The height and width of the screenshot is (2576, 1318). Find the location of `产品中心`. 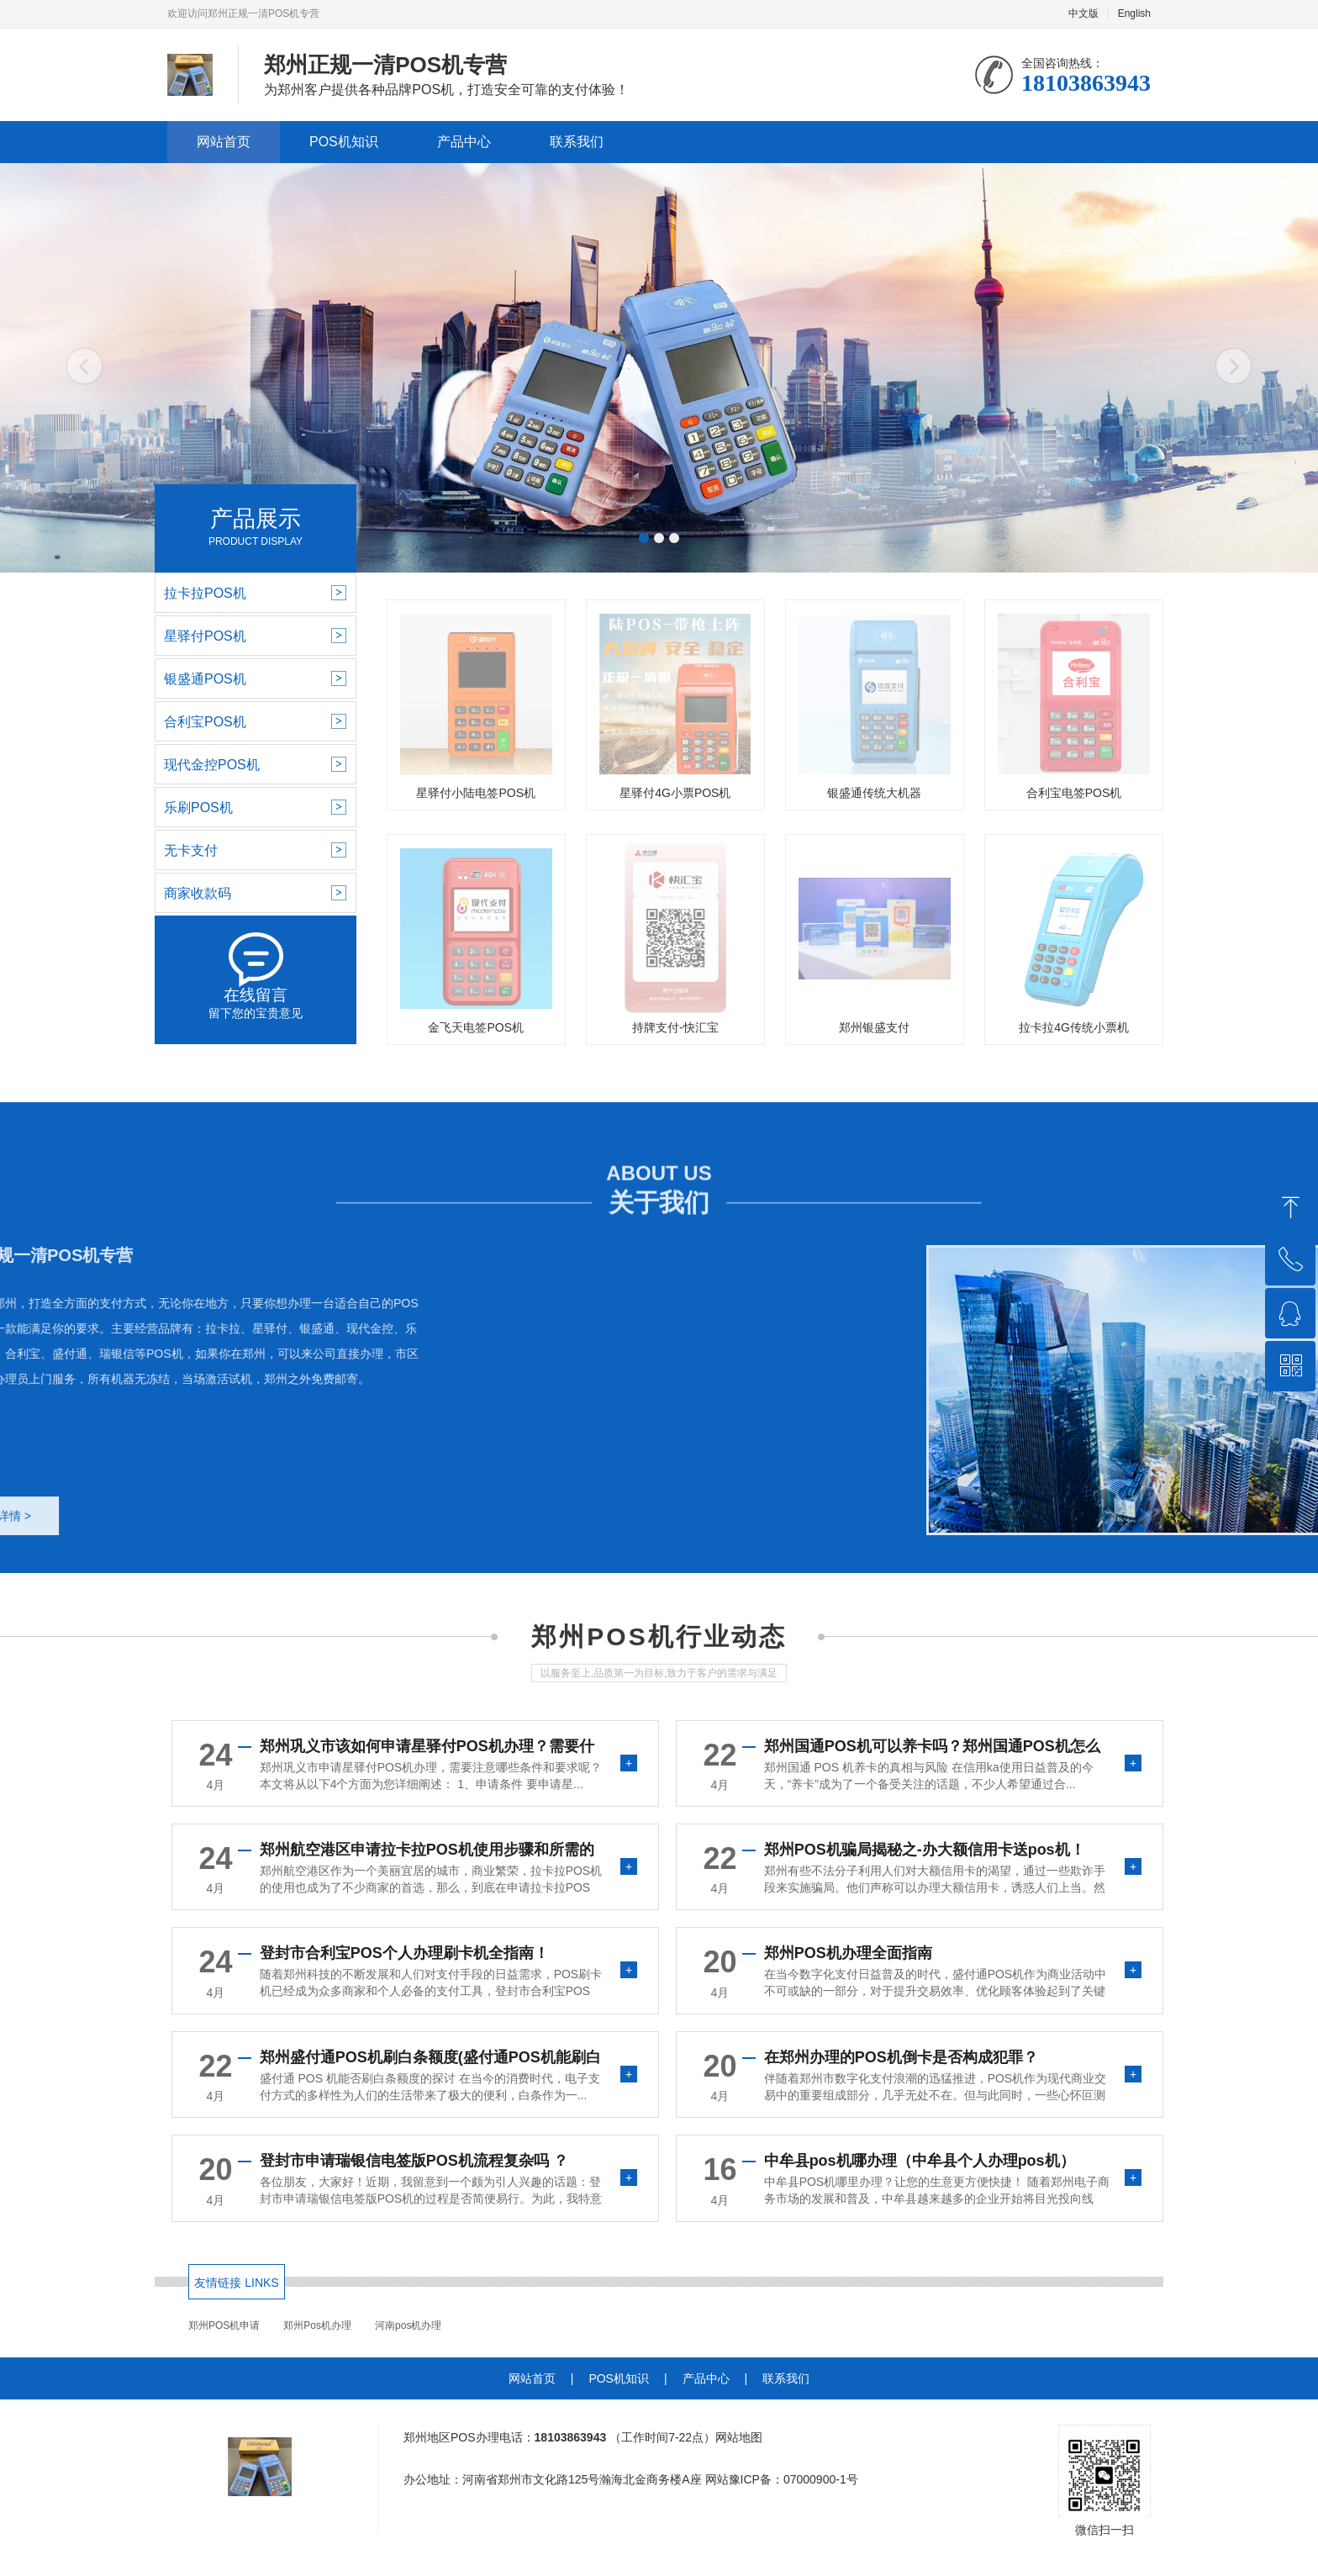

产品中心 is located at coordinates (464, 142).